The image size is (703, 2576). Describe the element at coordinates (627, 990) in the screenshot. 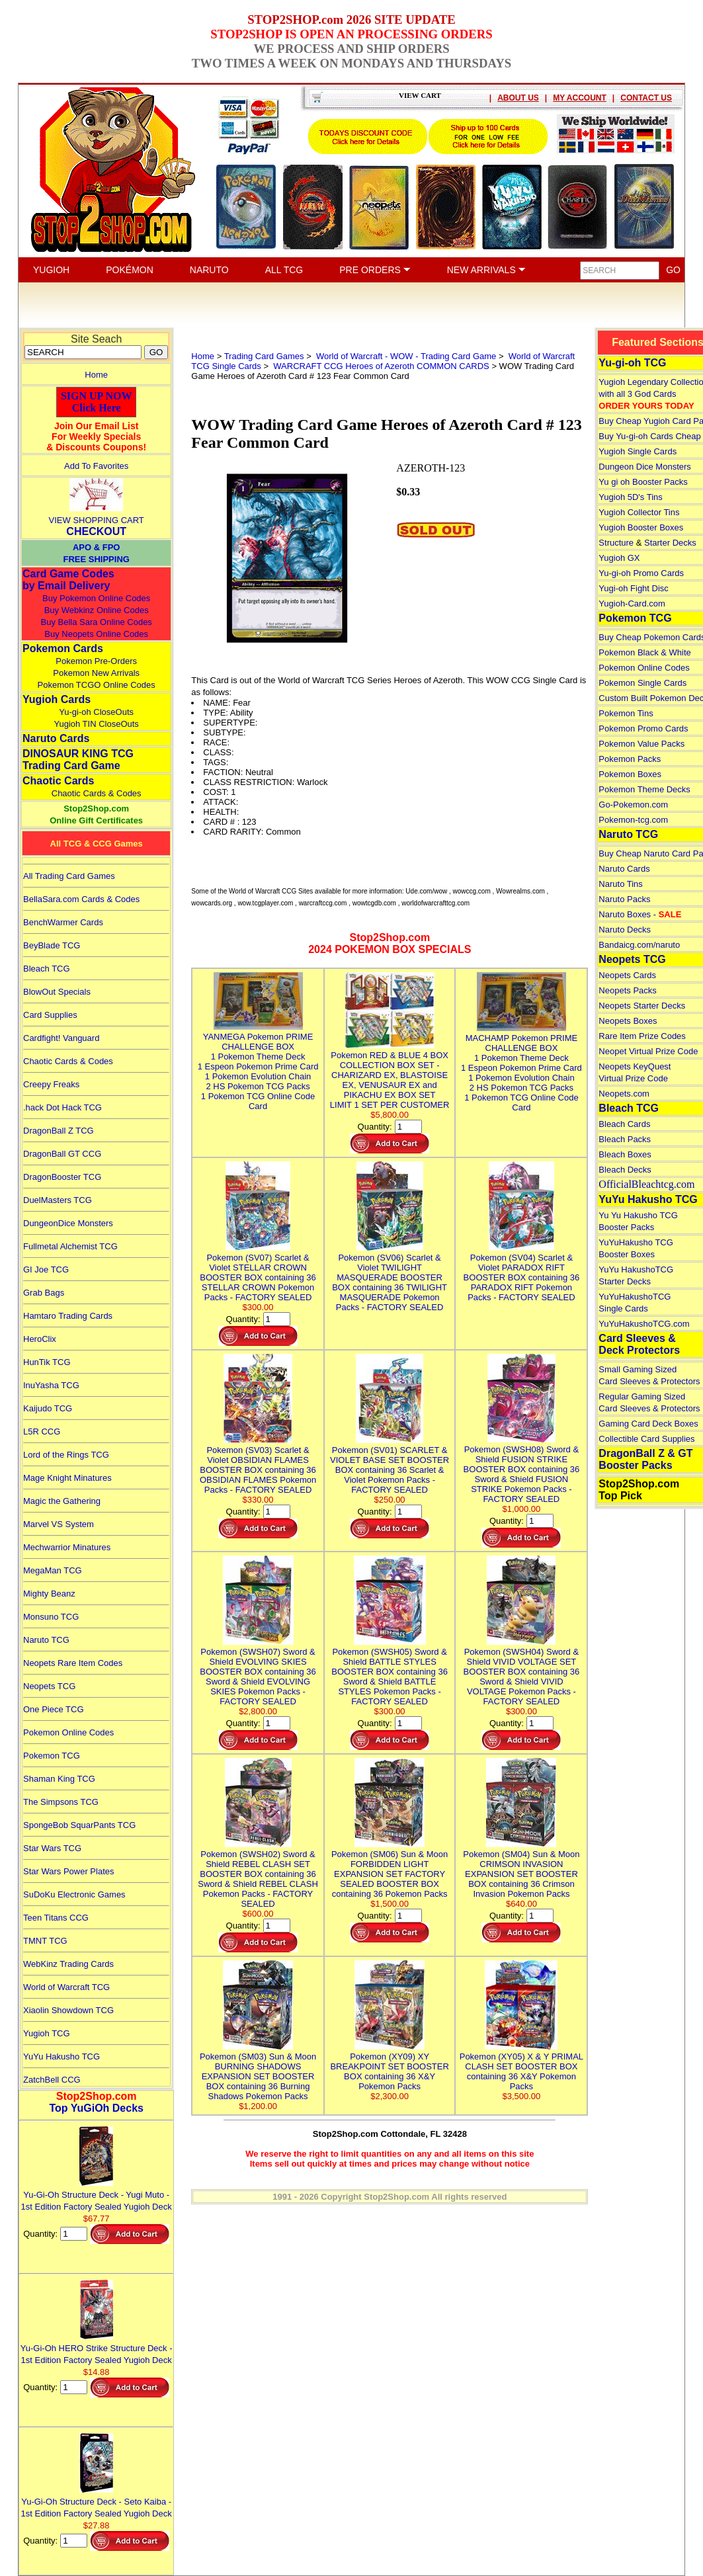

I see `Neopets Packs` at that location.